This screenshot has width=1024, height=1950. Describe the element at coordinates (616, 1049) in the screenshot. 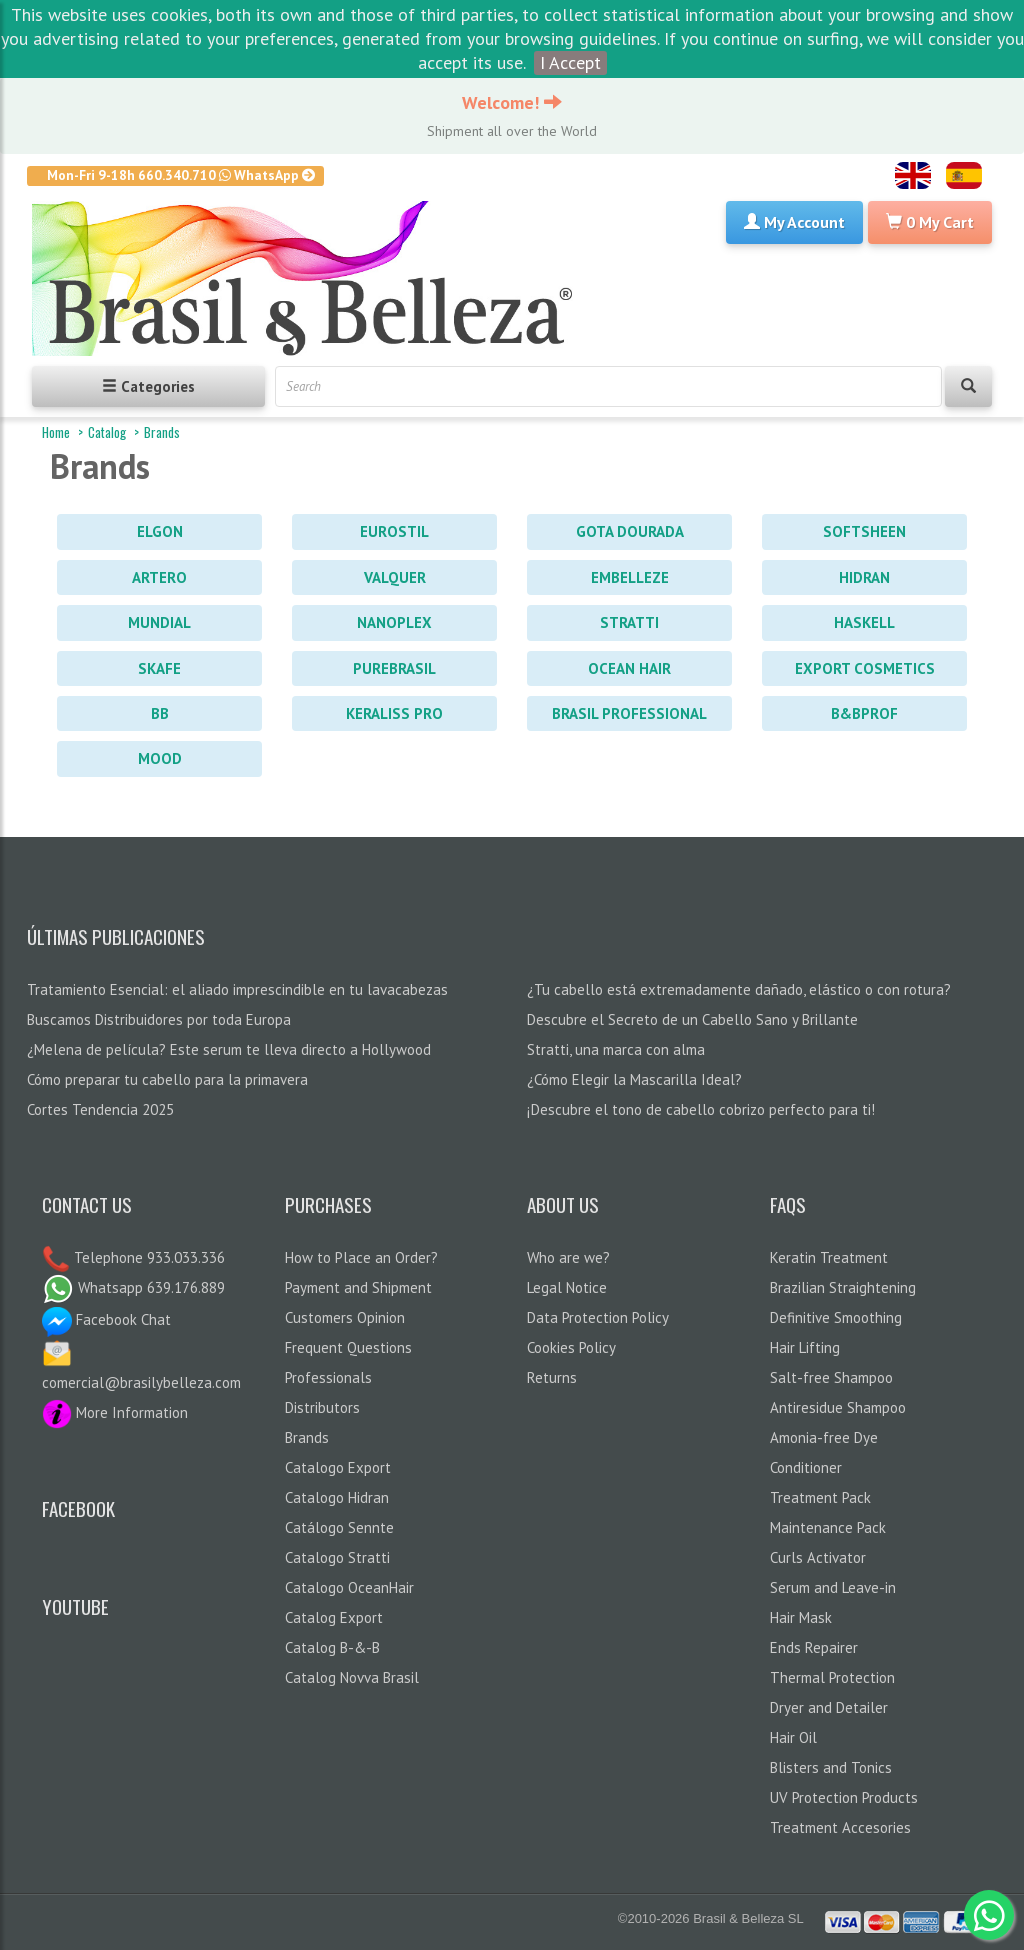

I see `Stratti, una marca con alma` at that location.